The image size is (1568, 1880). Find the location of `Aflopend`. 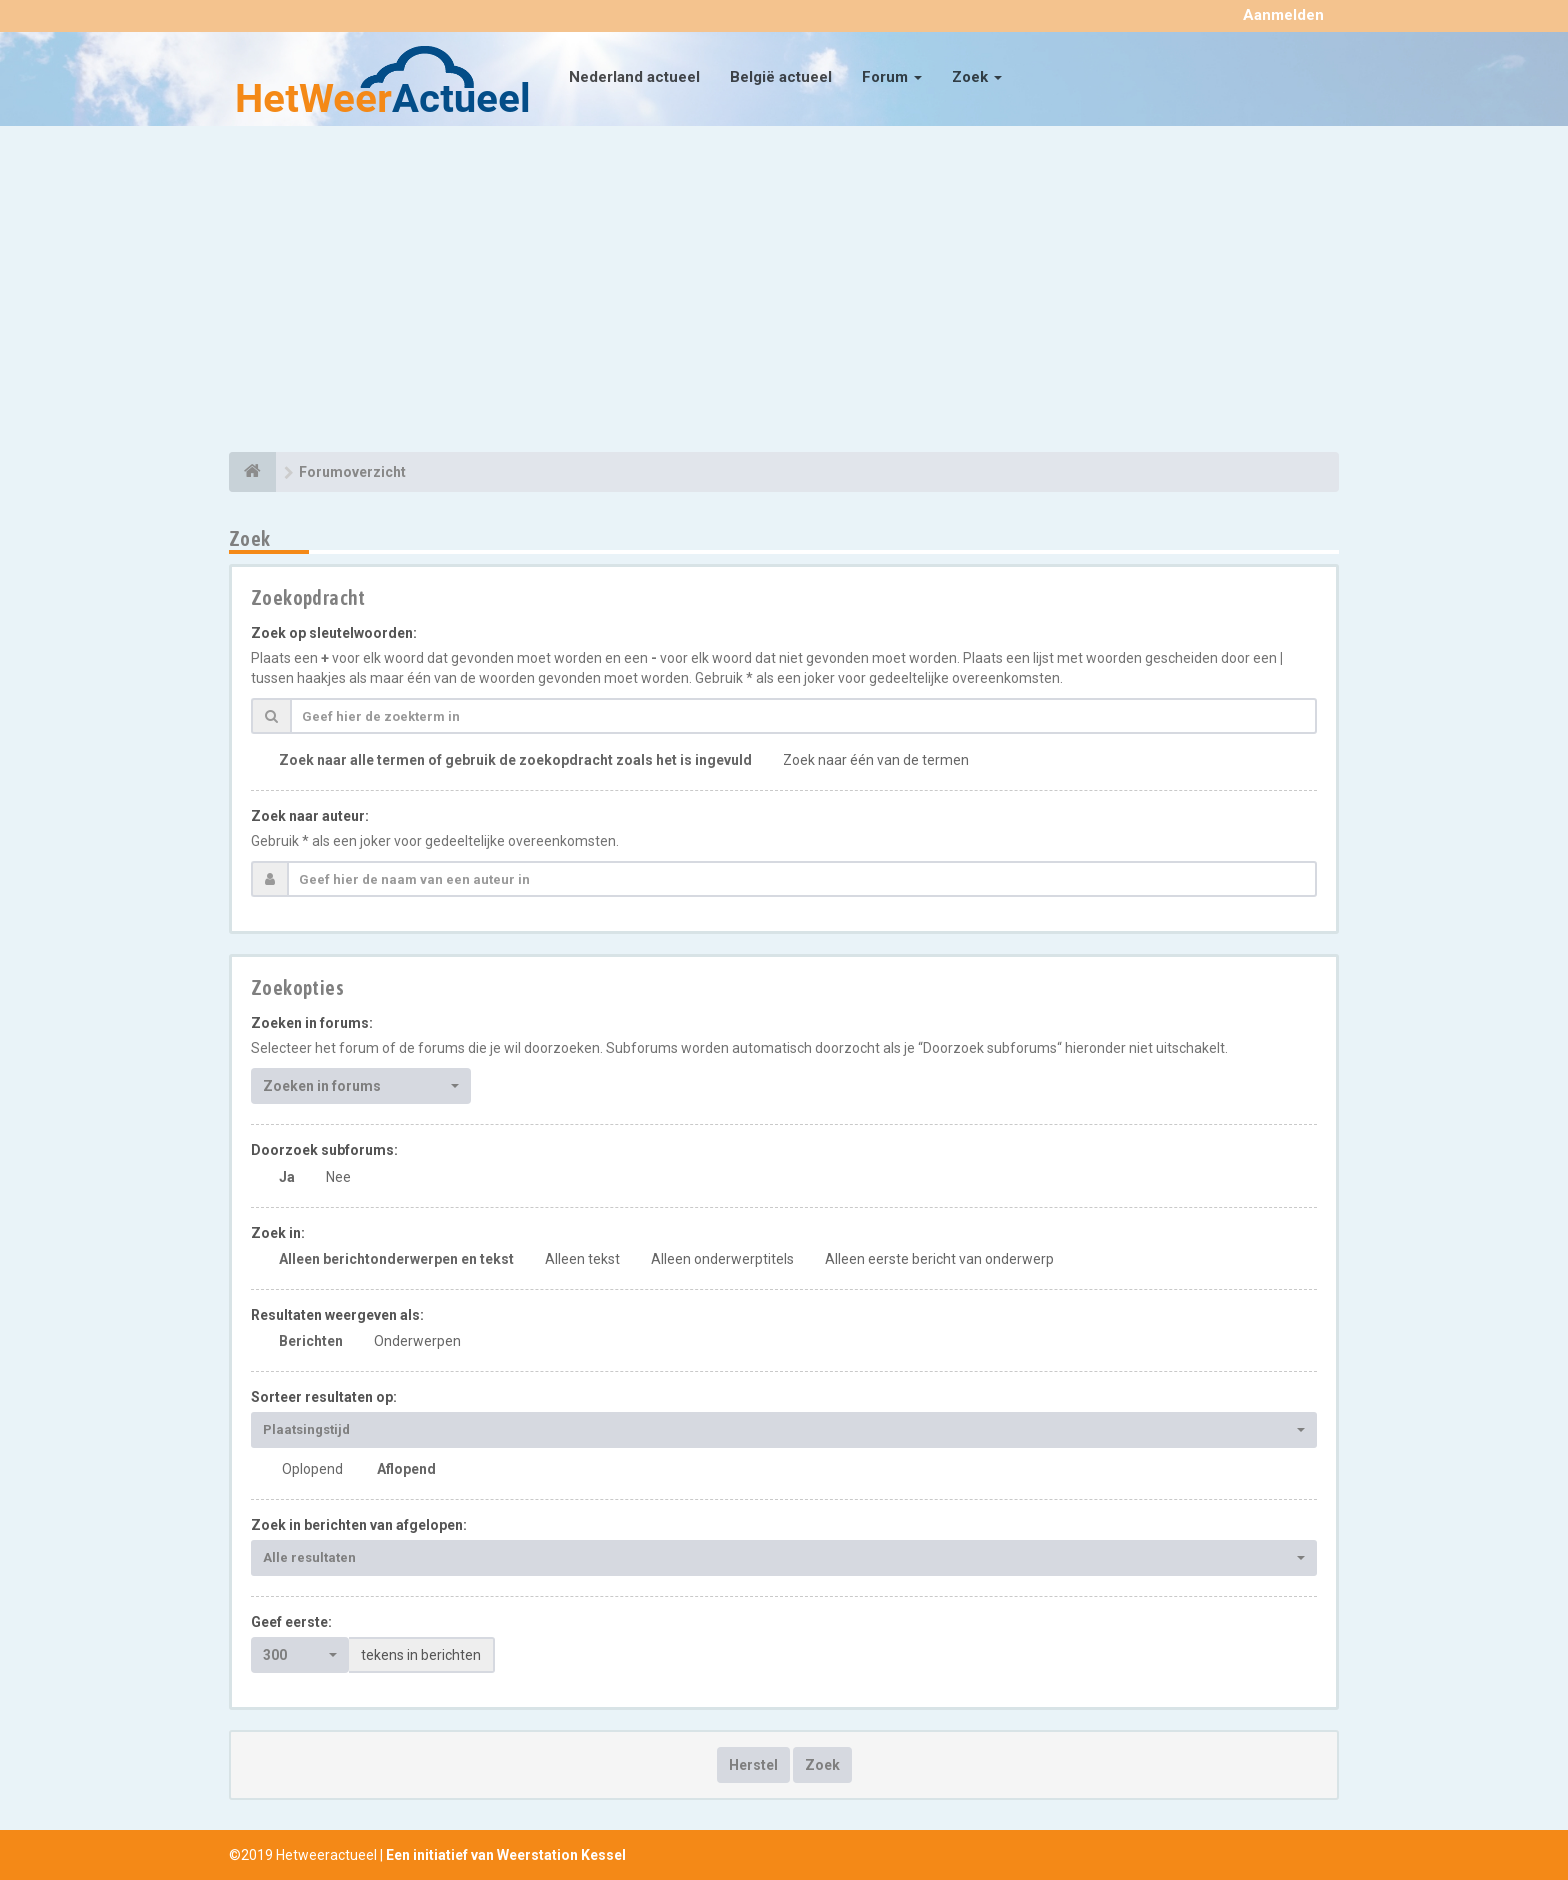

Aflopend is located at coordinates (406, 1469).